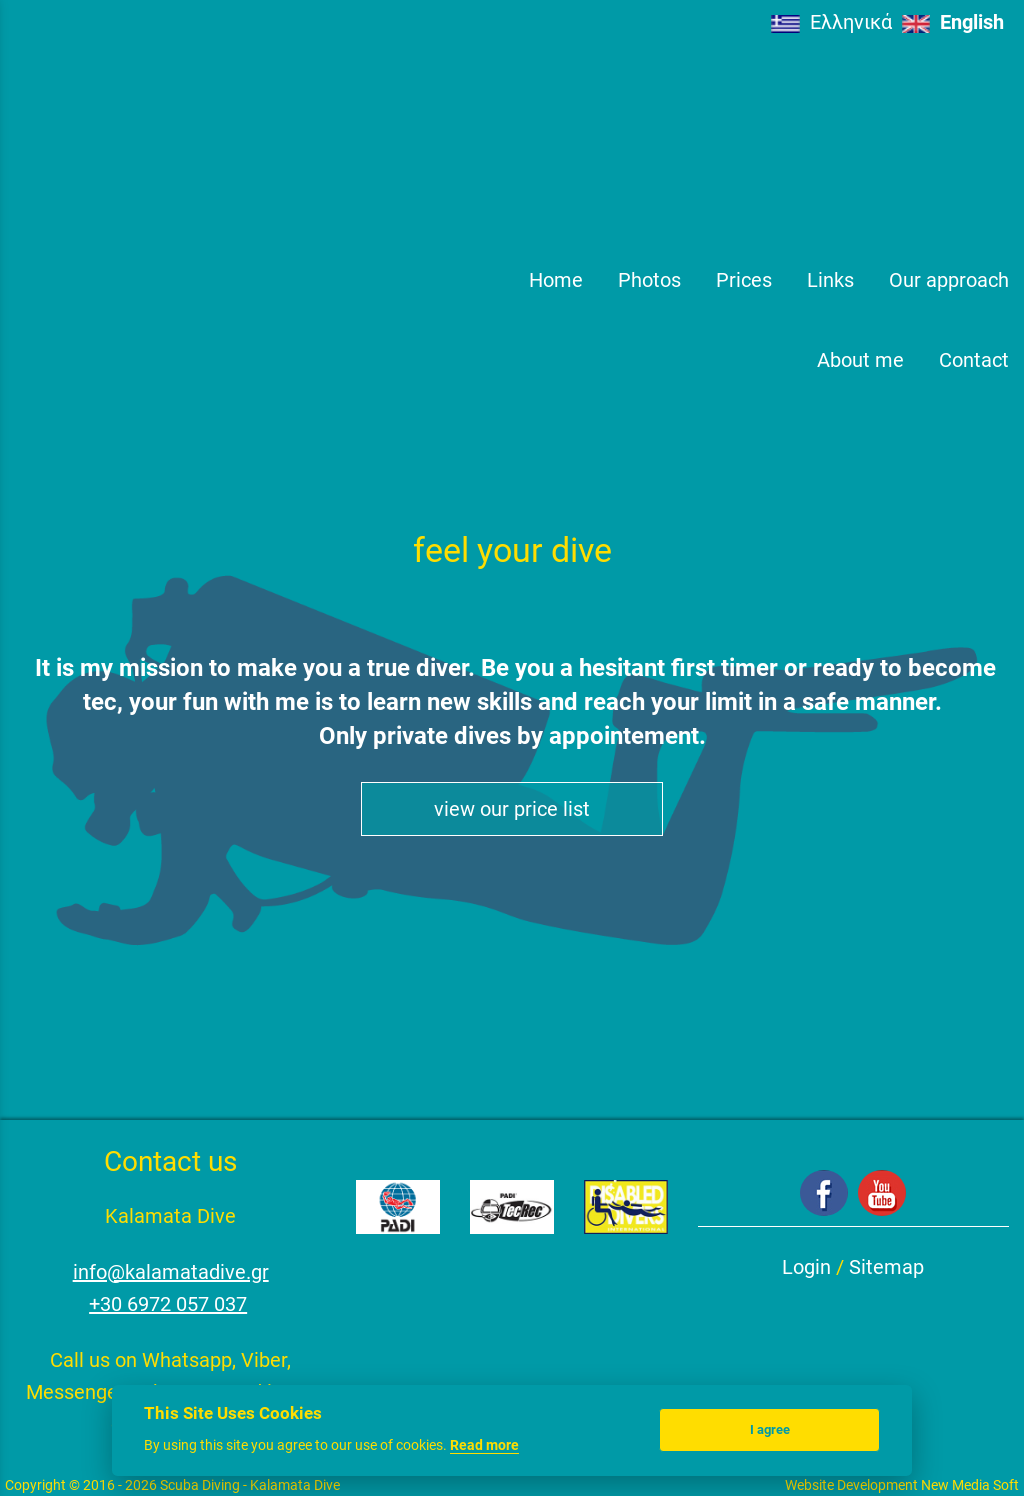  I want to click on info@kalamatadive.gr, so click(171, 1272).